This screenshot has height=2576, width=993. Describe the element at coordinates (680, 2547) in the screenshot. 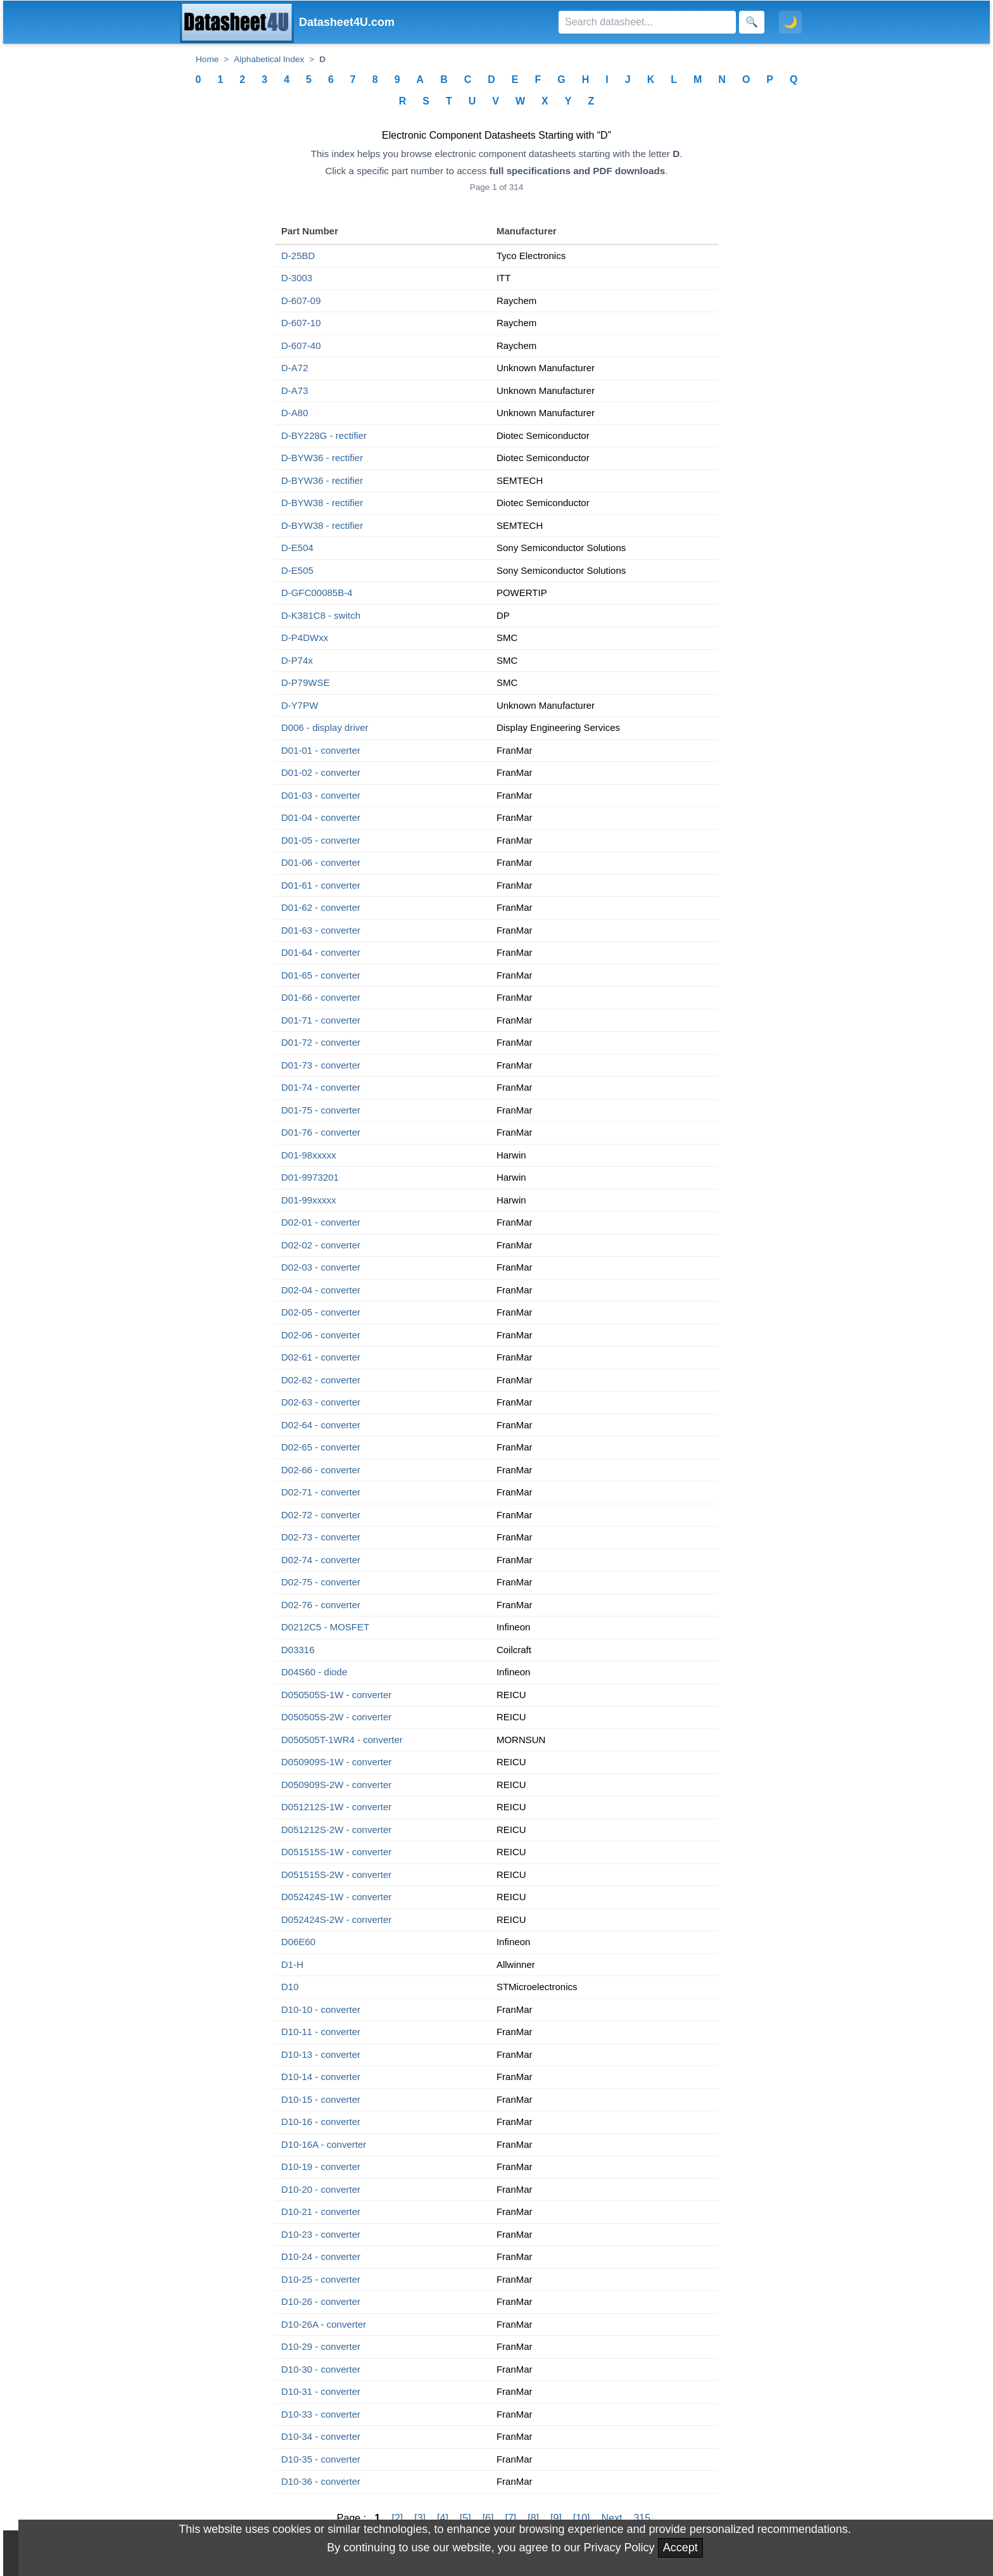

I see `Accept` at that location.